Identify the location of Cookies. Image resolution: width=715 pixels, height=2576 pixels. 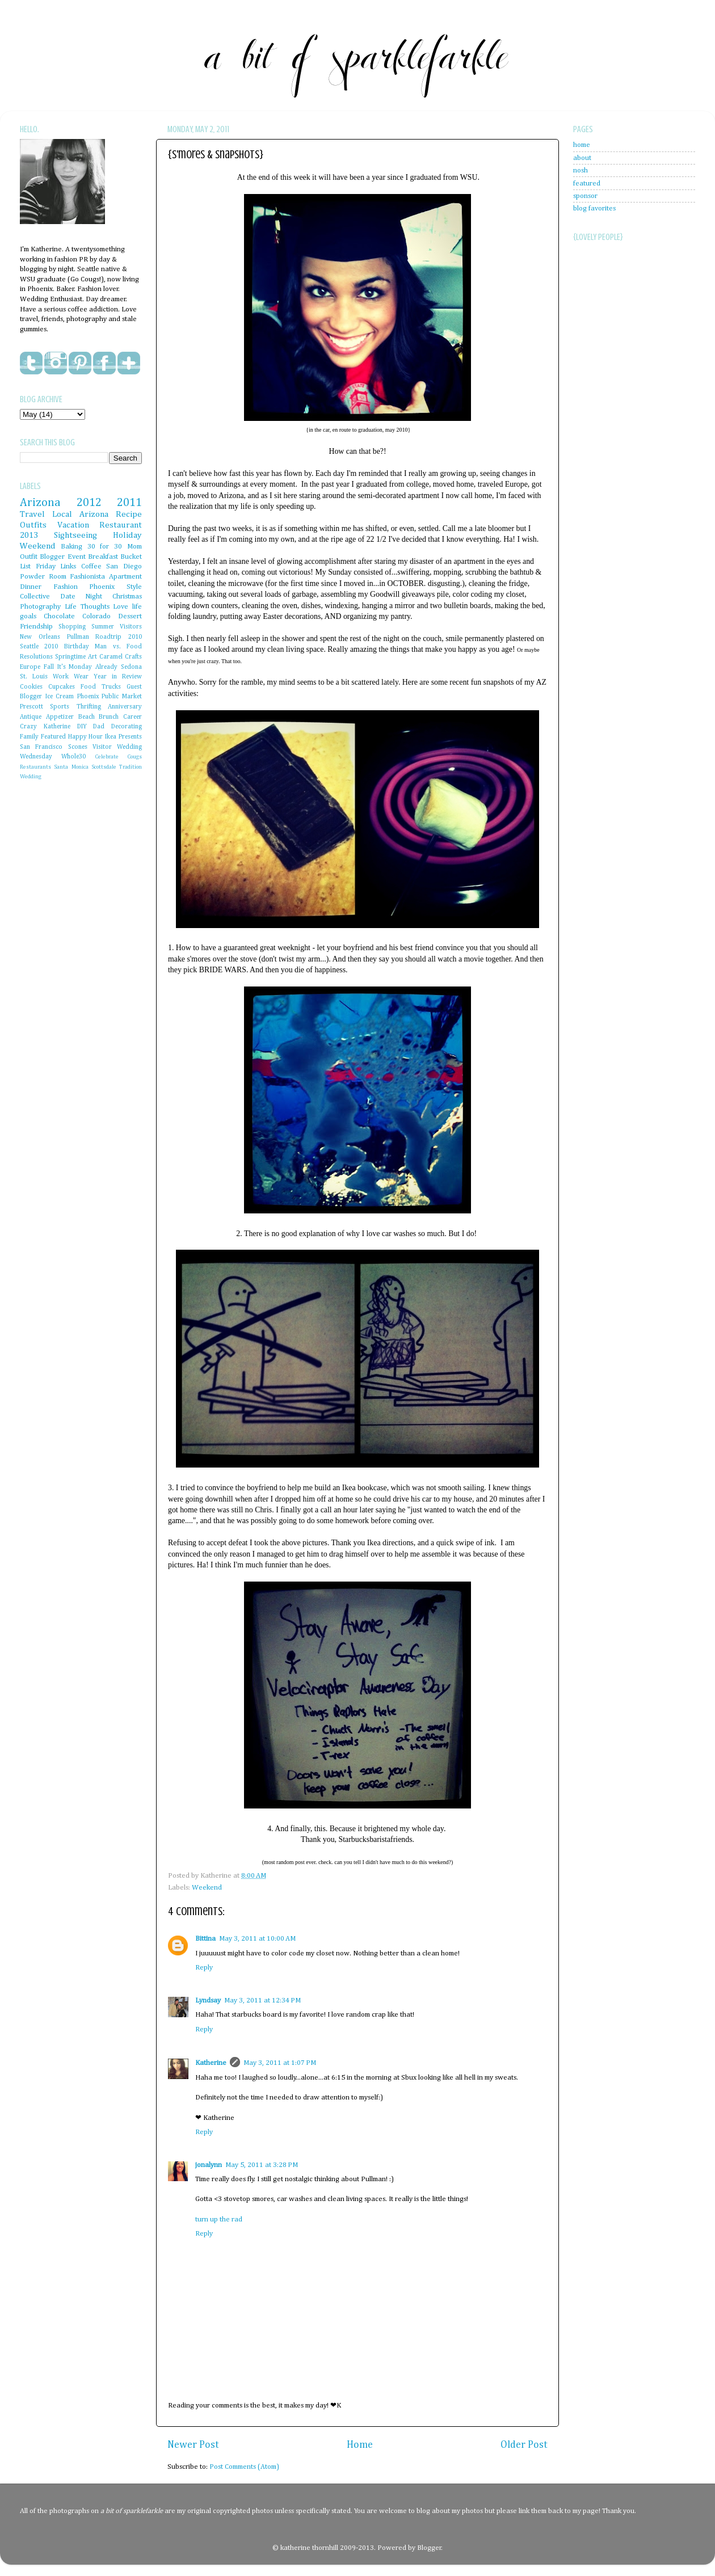
(31, 687).